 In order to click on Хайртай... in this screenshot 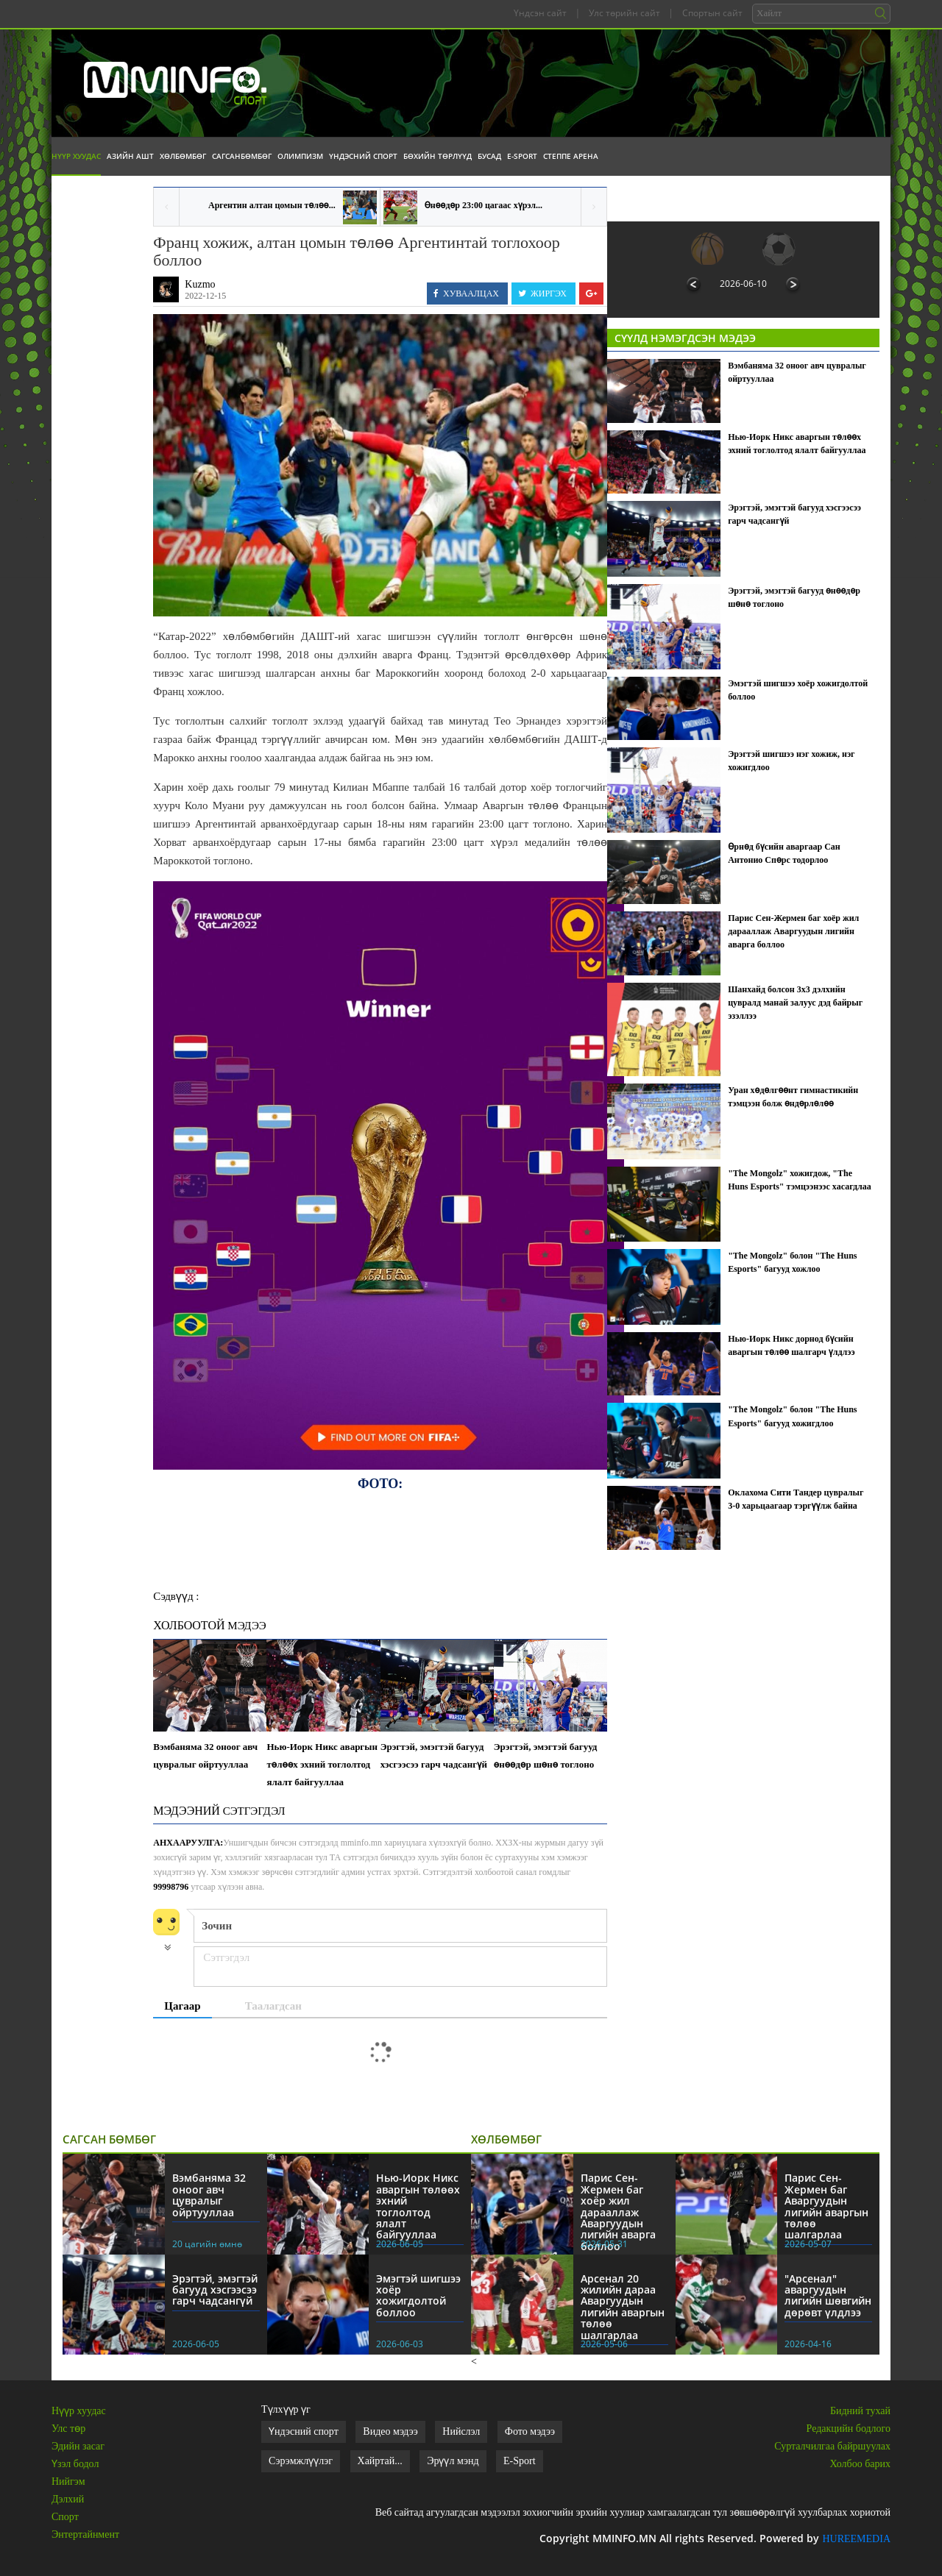, I will do `click(380, 2460)`.